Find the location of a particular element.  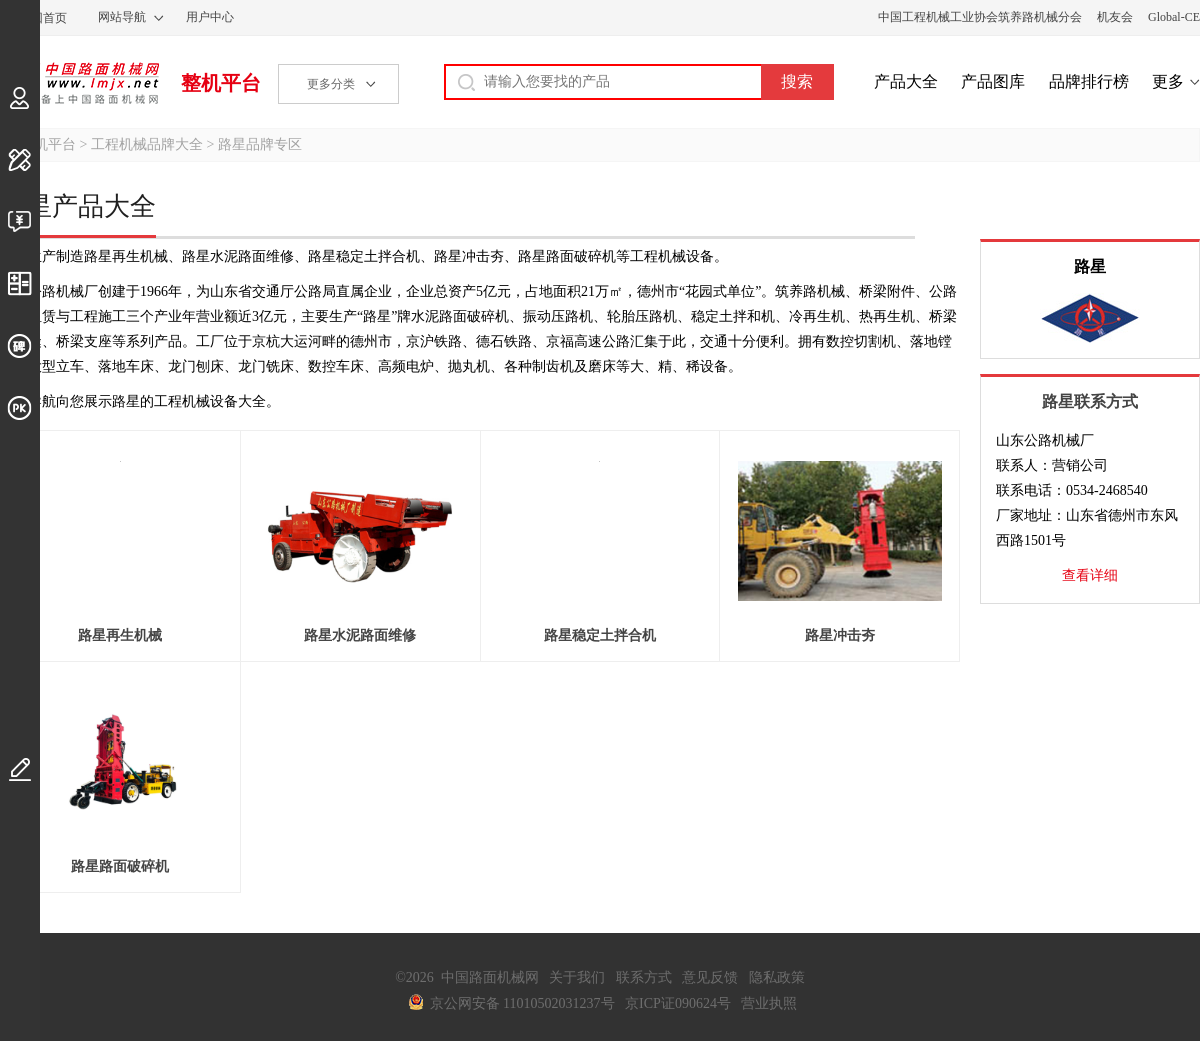

Global-CE is located at coordinates (1174, 17).